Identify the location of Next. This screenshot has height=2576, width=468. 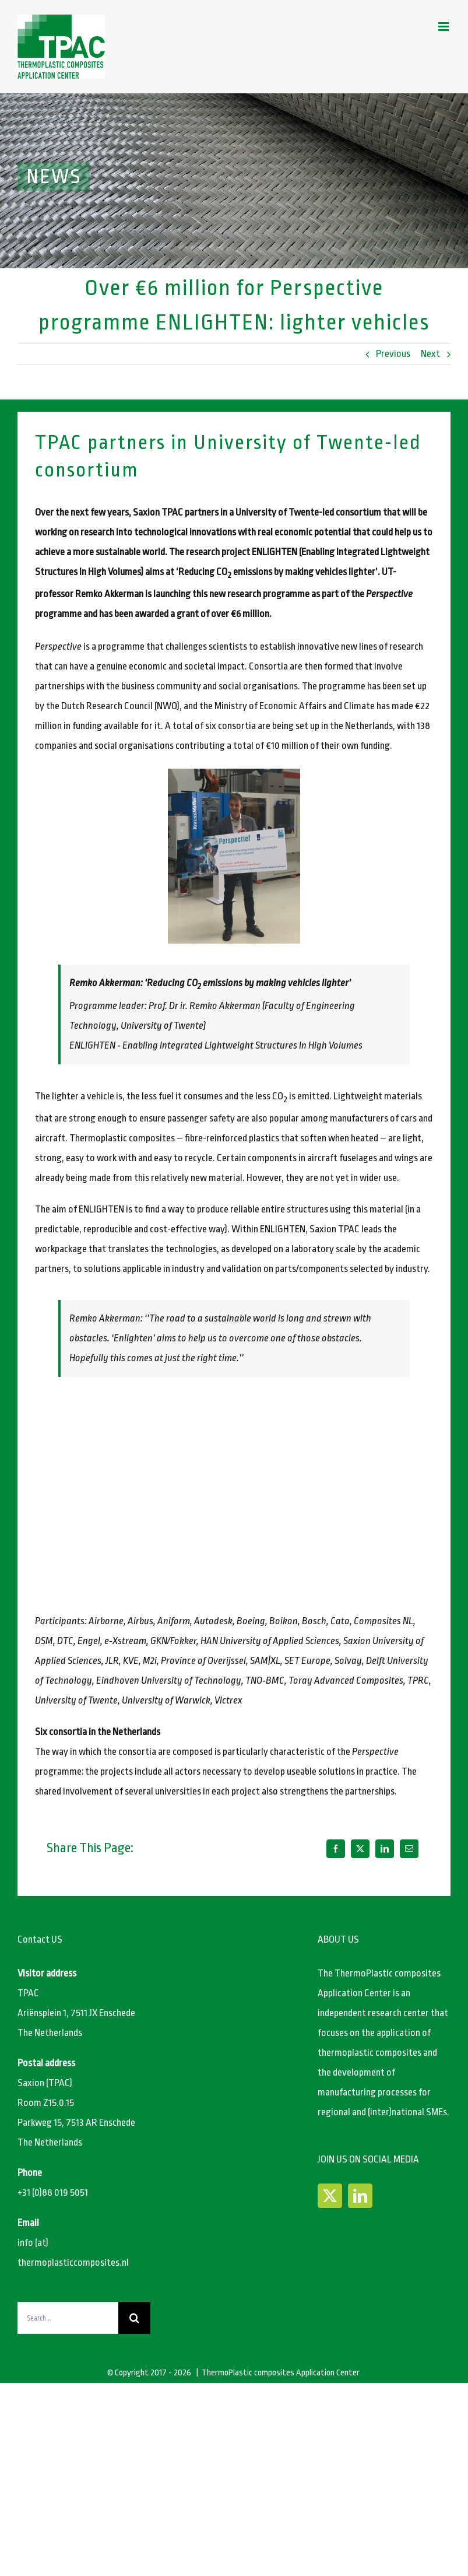
(430, 353).